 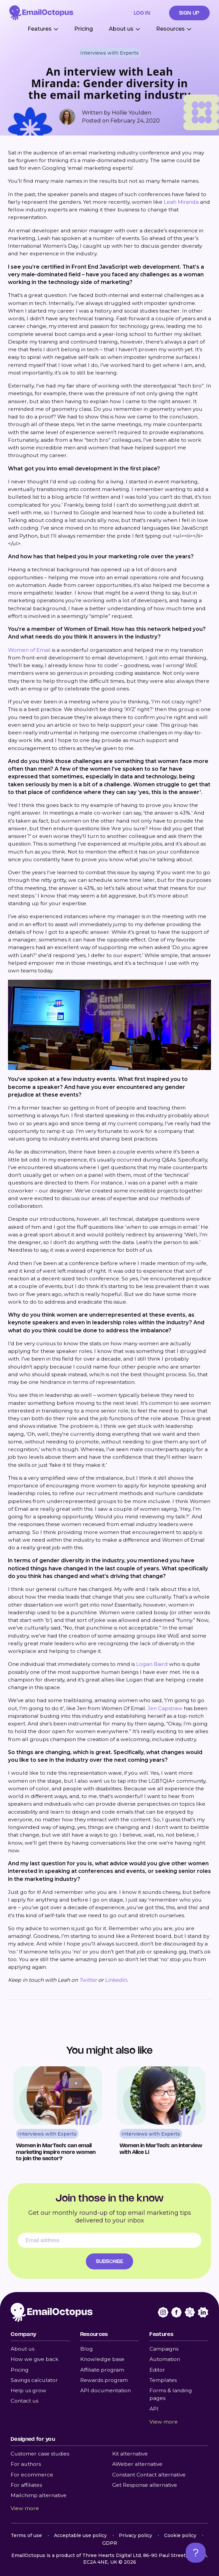 I want to click on [Read Women in MarTech: can email marketing inspire more women to join the sector?], so click(x=58, y=2114).